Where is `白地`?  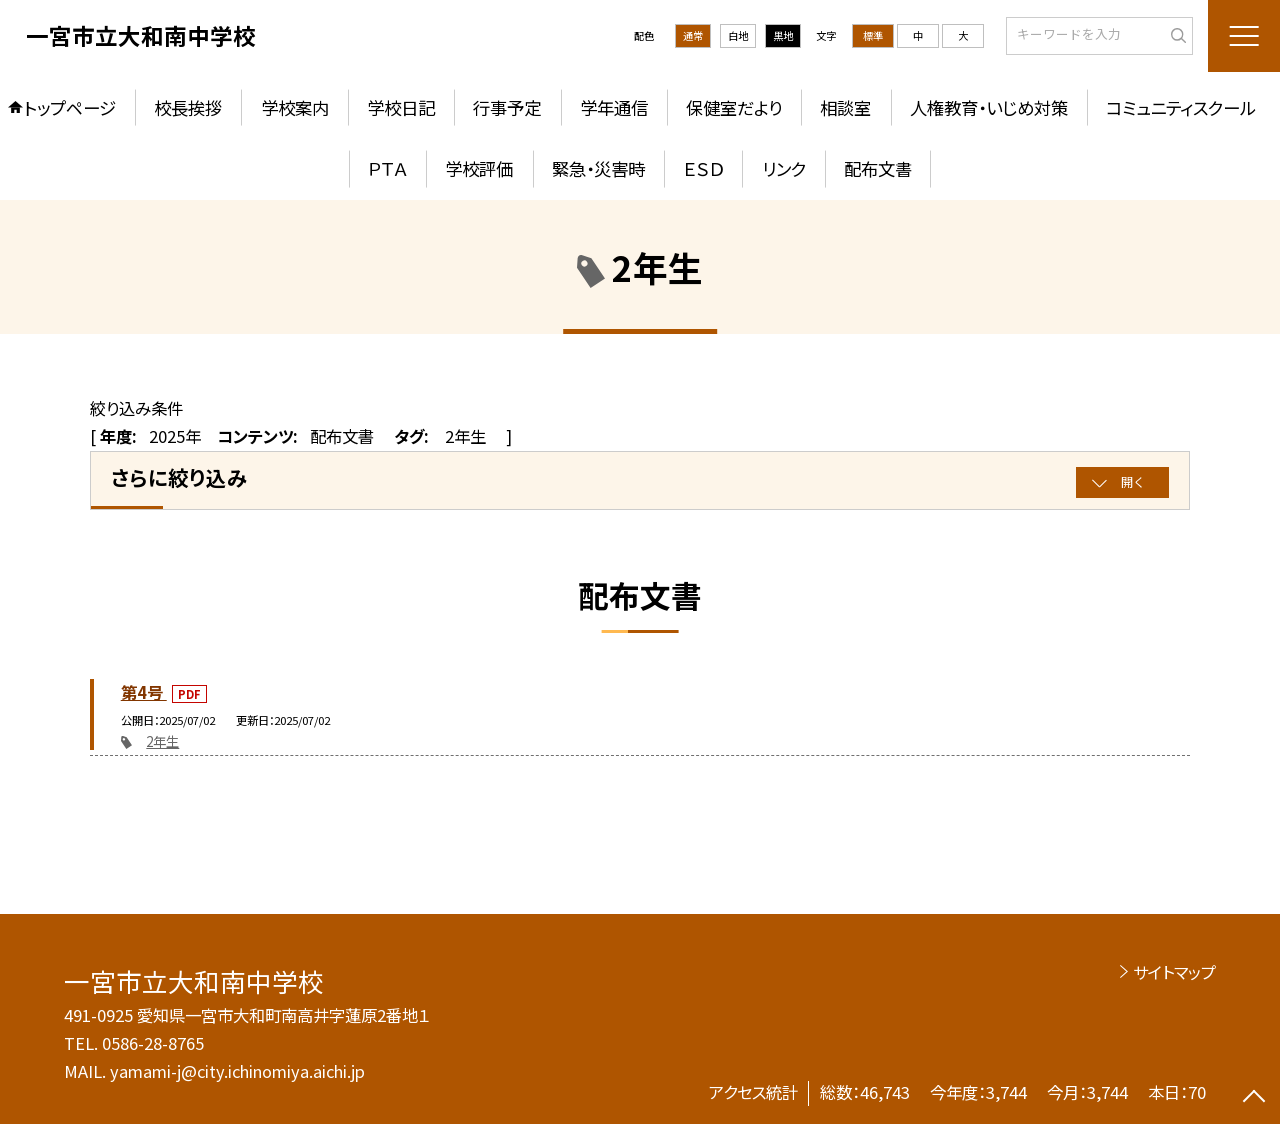
白地 is located at coordinates (738, 35).